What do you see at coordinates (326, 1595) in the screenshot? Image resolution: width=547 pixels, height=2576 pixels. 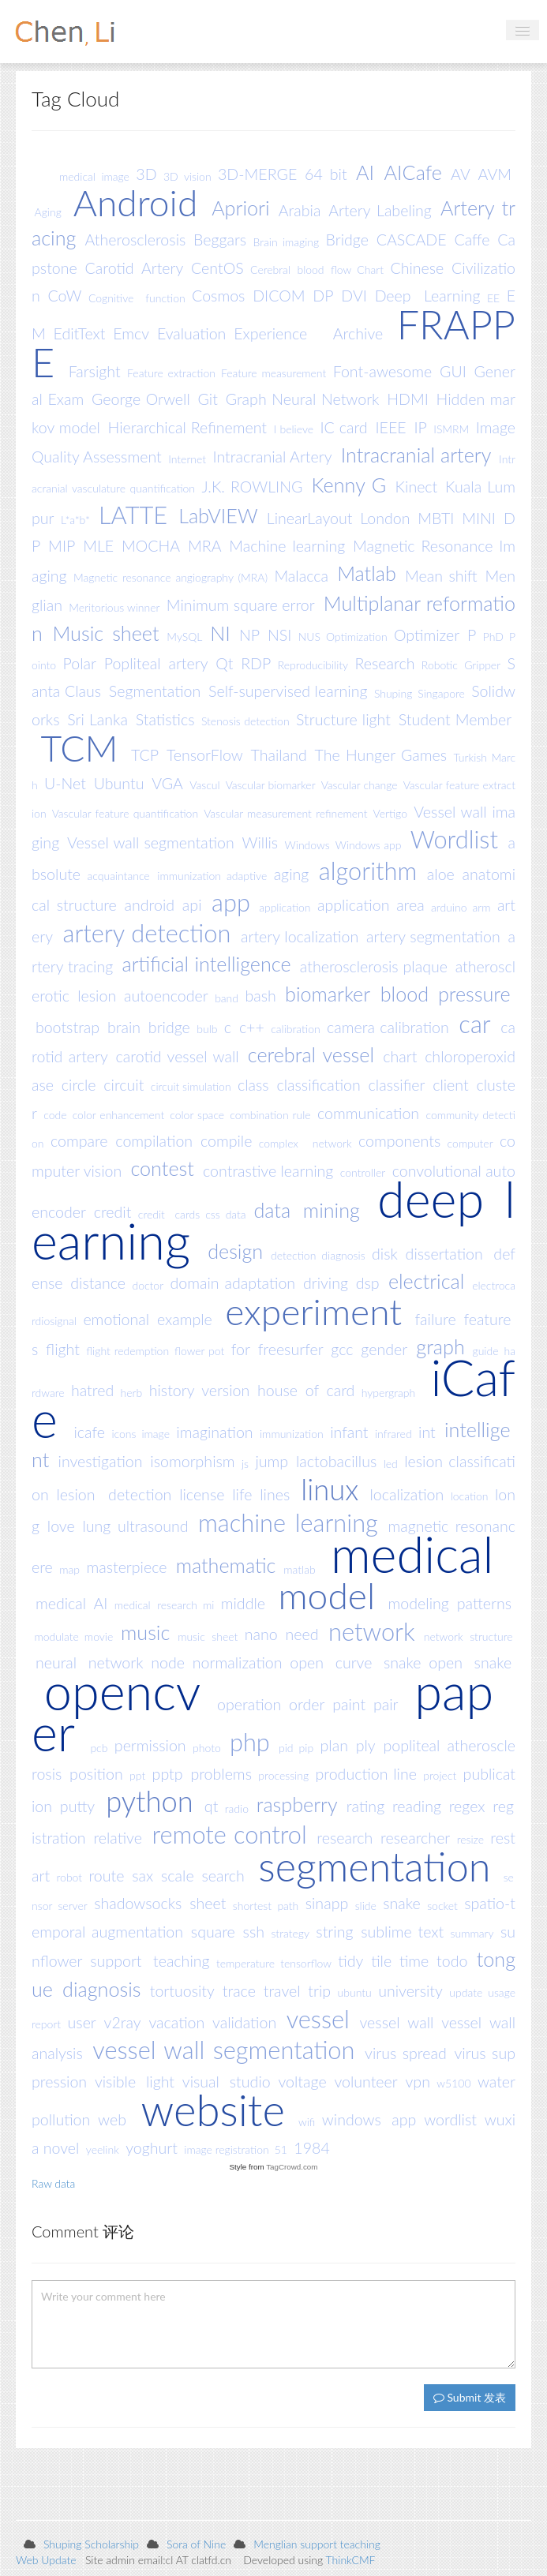 I see `model` at bounding box center [326, 1595].